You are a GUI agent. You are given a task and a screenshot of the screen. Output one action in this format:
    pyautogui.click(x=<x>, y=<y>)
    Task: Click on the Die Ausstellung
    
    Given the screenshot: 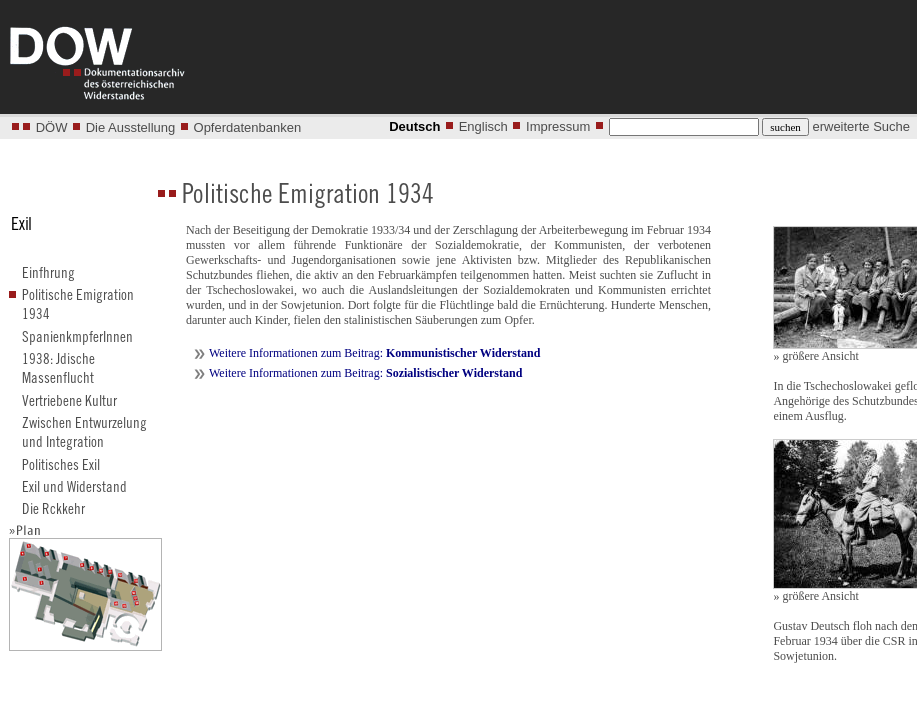 What is the action you would take?
    pyautogui.click(x=131, y=127)
    